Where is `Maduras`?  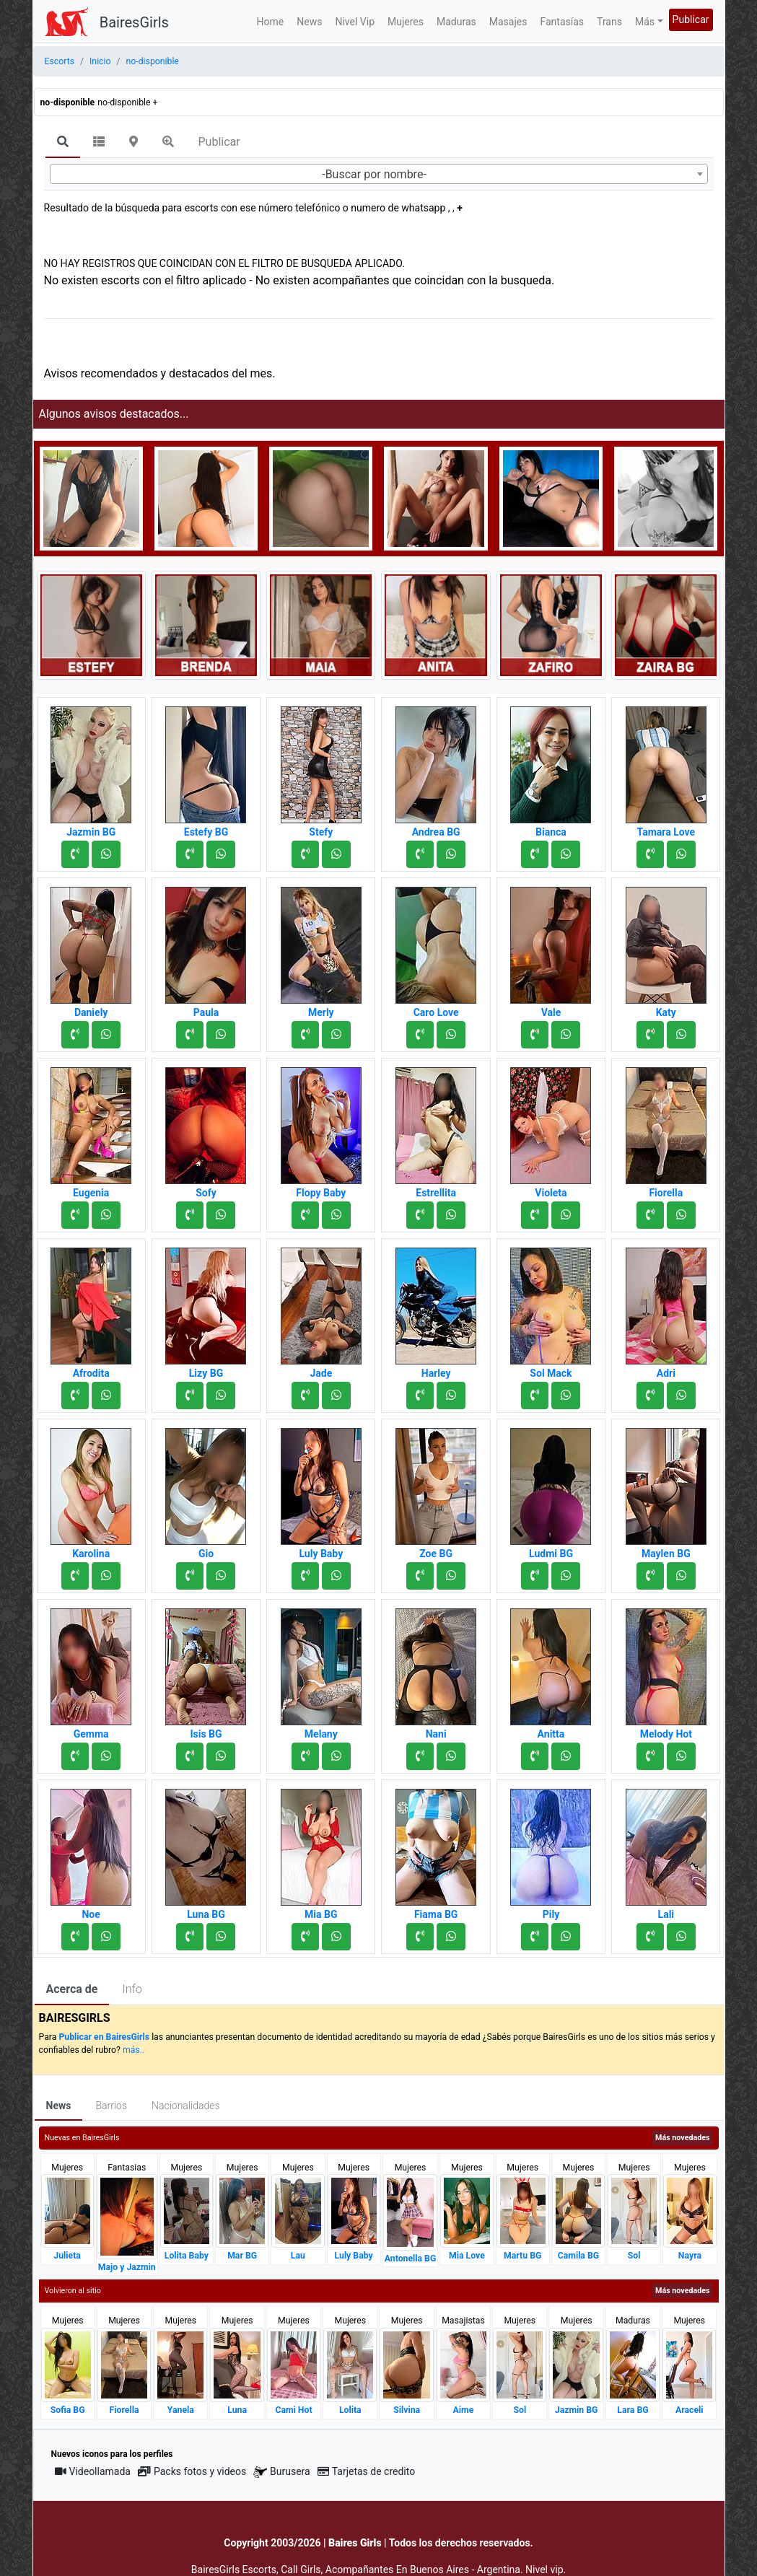
Maduras is located at coordinates (456, 21).